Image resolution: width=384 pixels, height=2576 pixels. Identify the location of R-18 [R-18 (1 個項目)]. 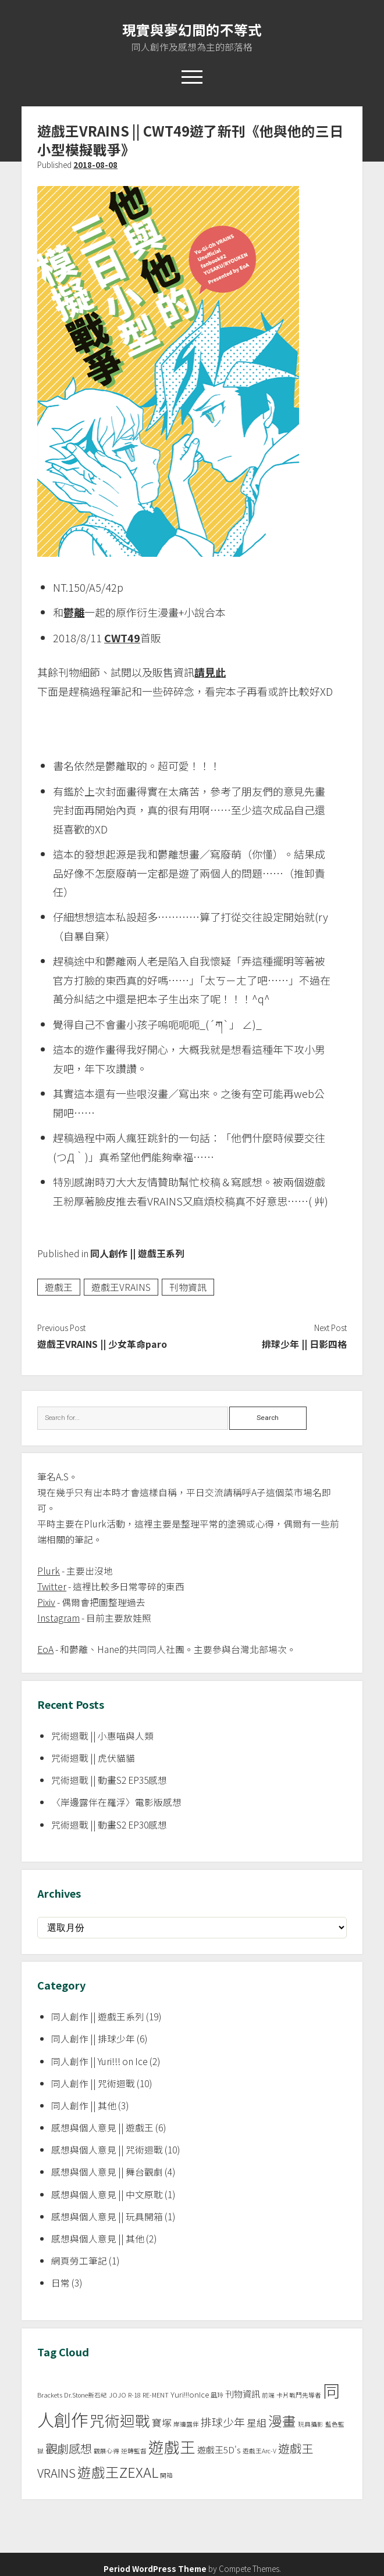
(134, 2395).